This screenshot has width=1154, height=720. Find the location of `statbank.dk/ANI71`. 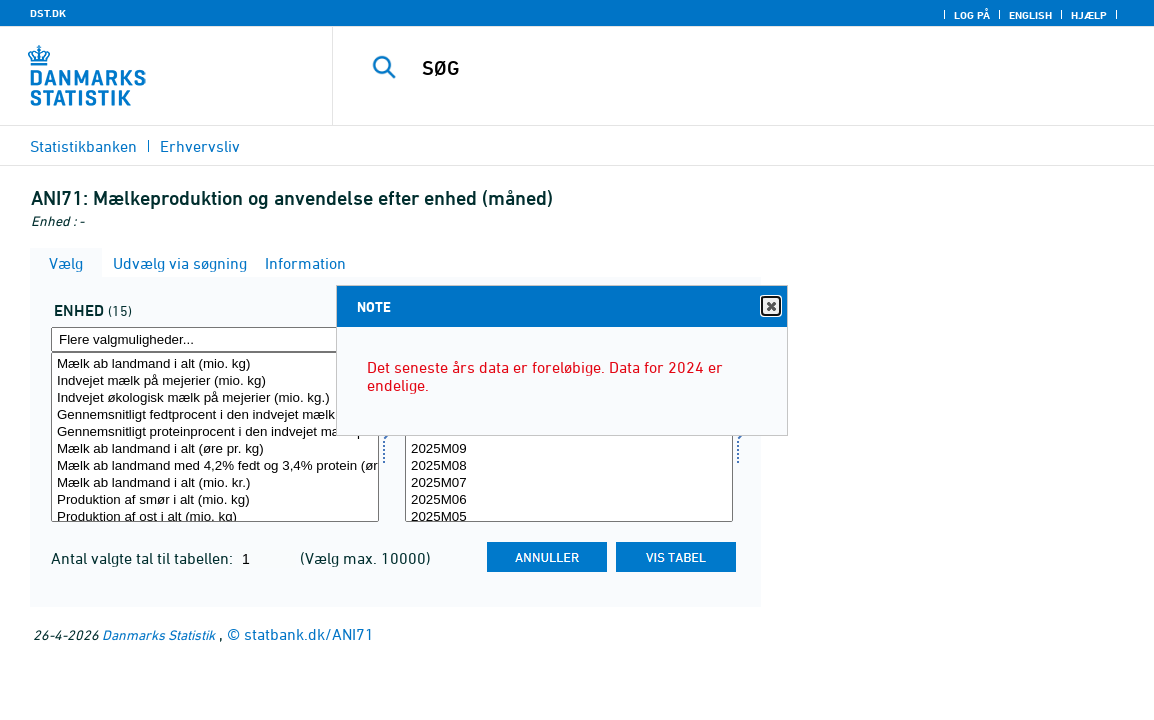

statbank.dk/ANI71 is located at coordinates (309, 634).